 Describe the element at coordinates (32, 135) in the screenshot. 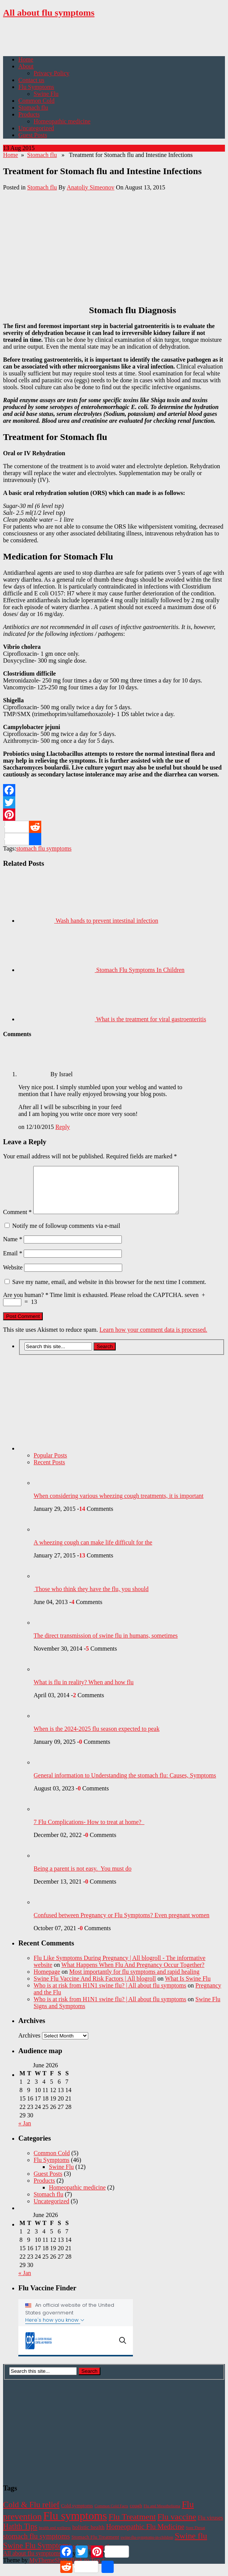

I see `Guest Posts` at that location.